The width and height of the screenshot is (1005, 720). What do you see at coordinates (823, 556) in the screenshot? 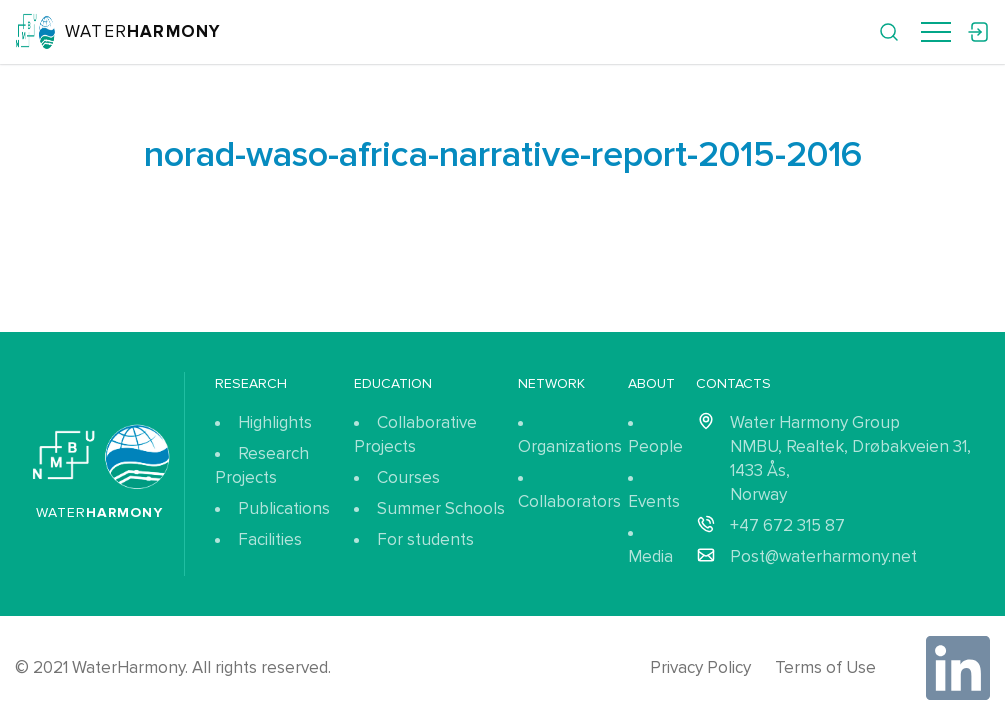
I see `Post@waterharmony.net` at bounding box center [823, 556].